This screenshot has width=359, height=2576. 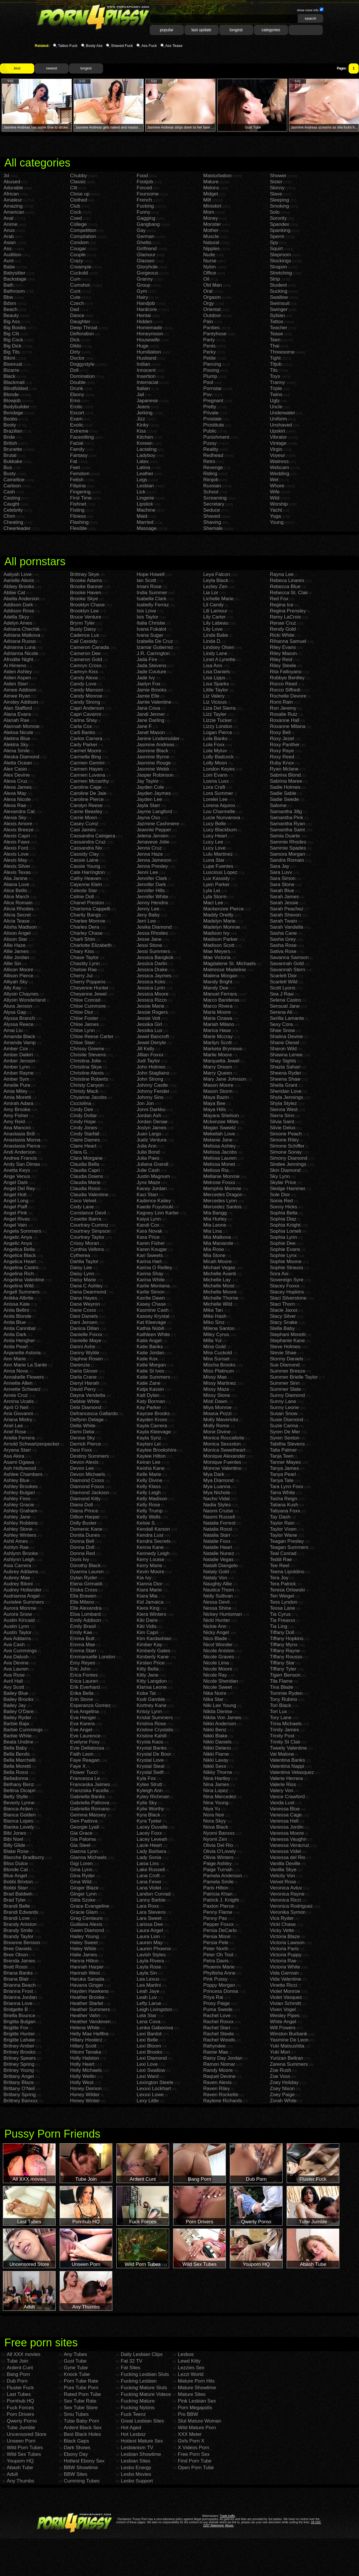 I want to click on Devon Michaels, so click(x=87, y=1474).